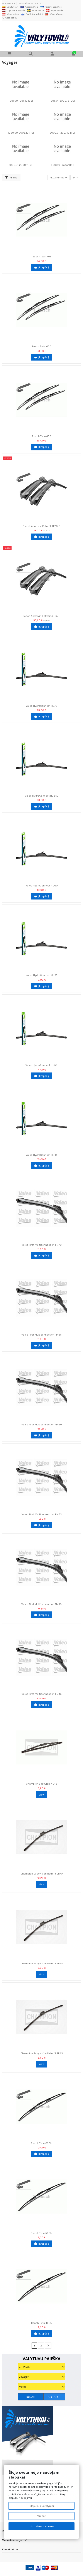 This screenshot has width=83, height=2576. I want to click on 1995.01-2000.12 [GS], so click(62, 100).